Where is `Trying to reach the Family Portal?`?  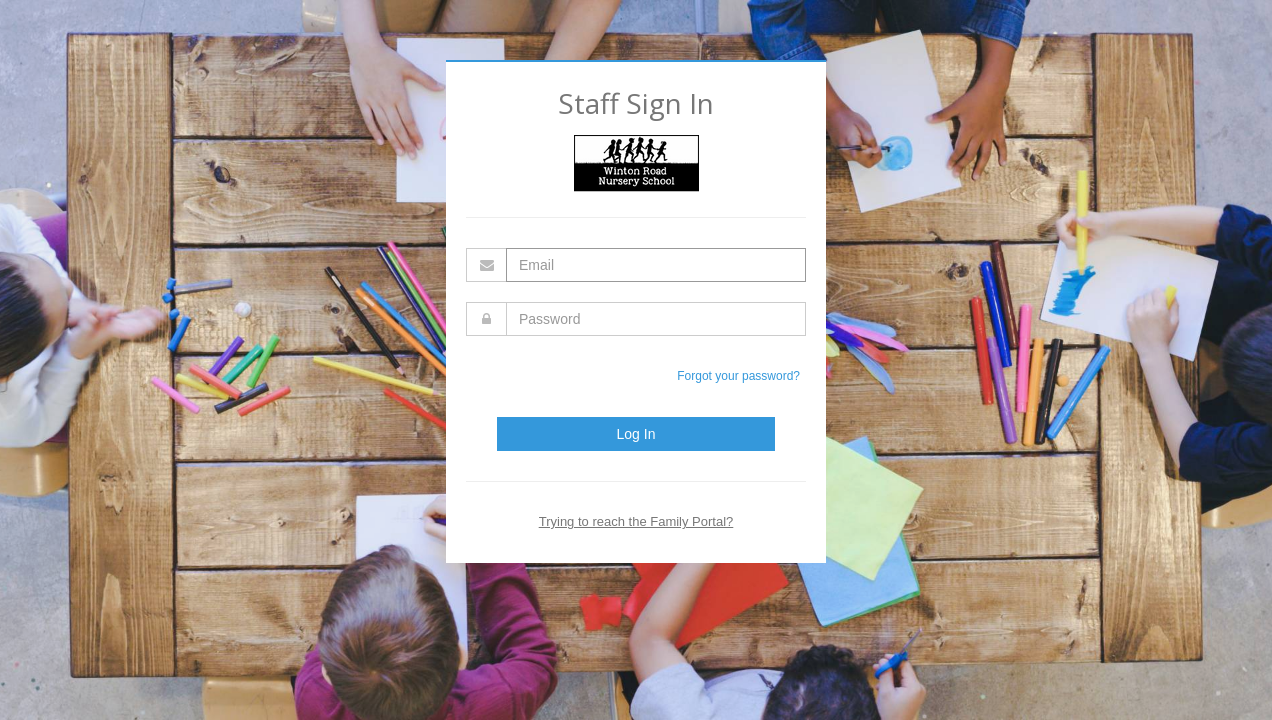 Trying to reach the Family Portal? is located at coordinates (636, 521).